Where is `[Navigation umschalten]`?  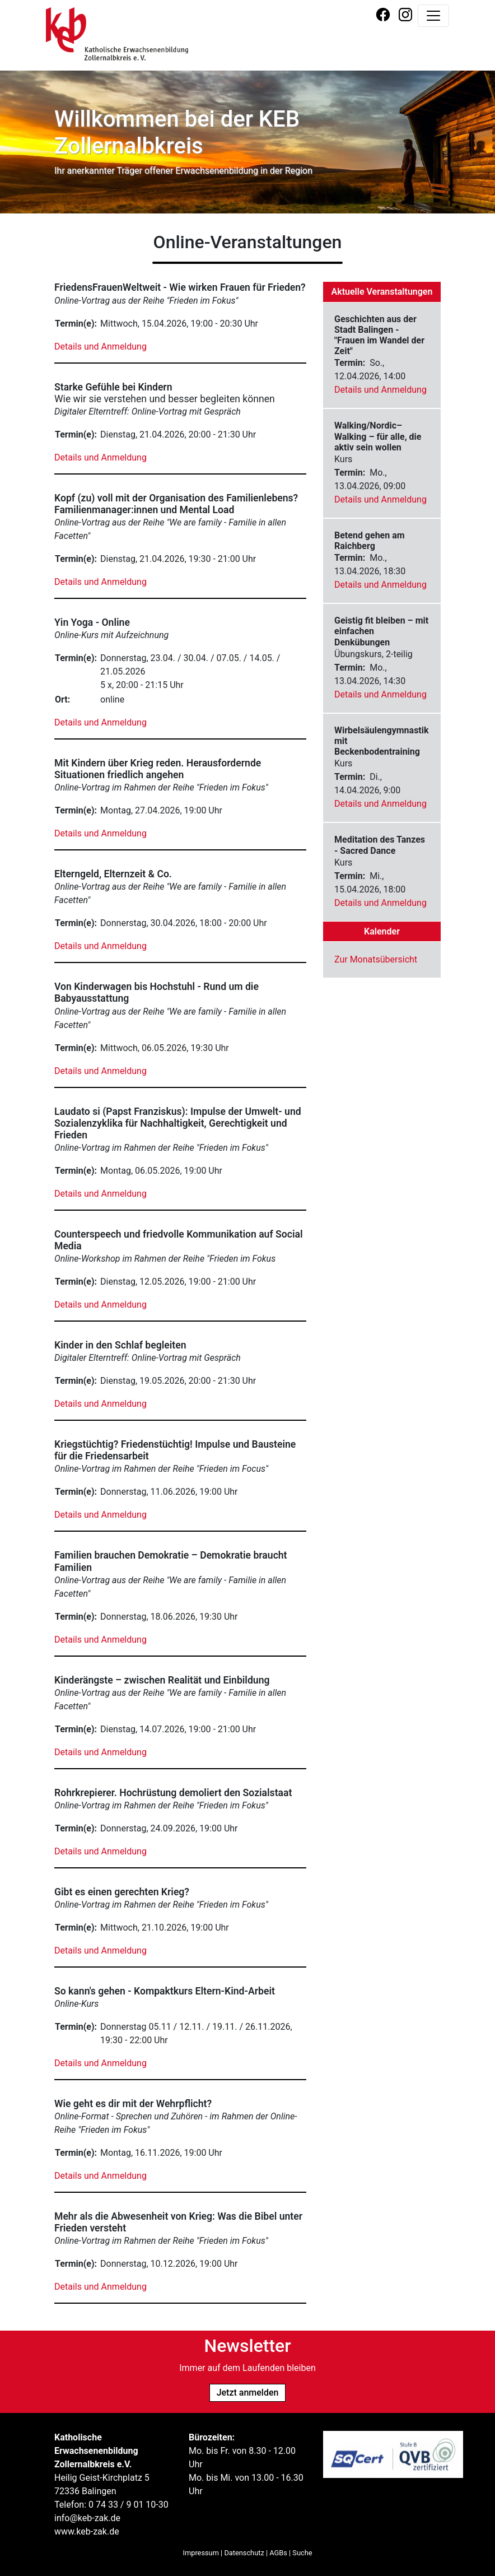 [Navigation umschalten] is located at coordinates (433, 15).